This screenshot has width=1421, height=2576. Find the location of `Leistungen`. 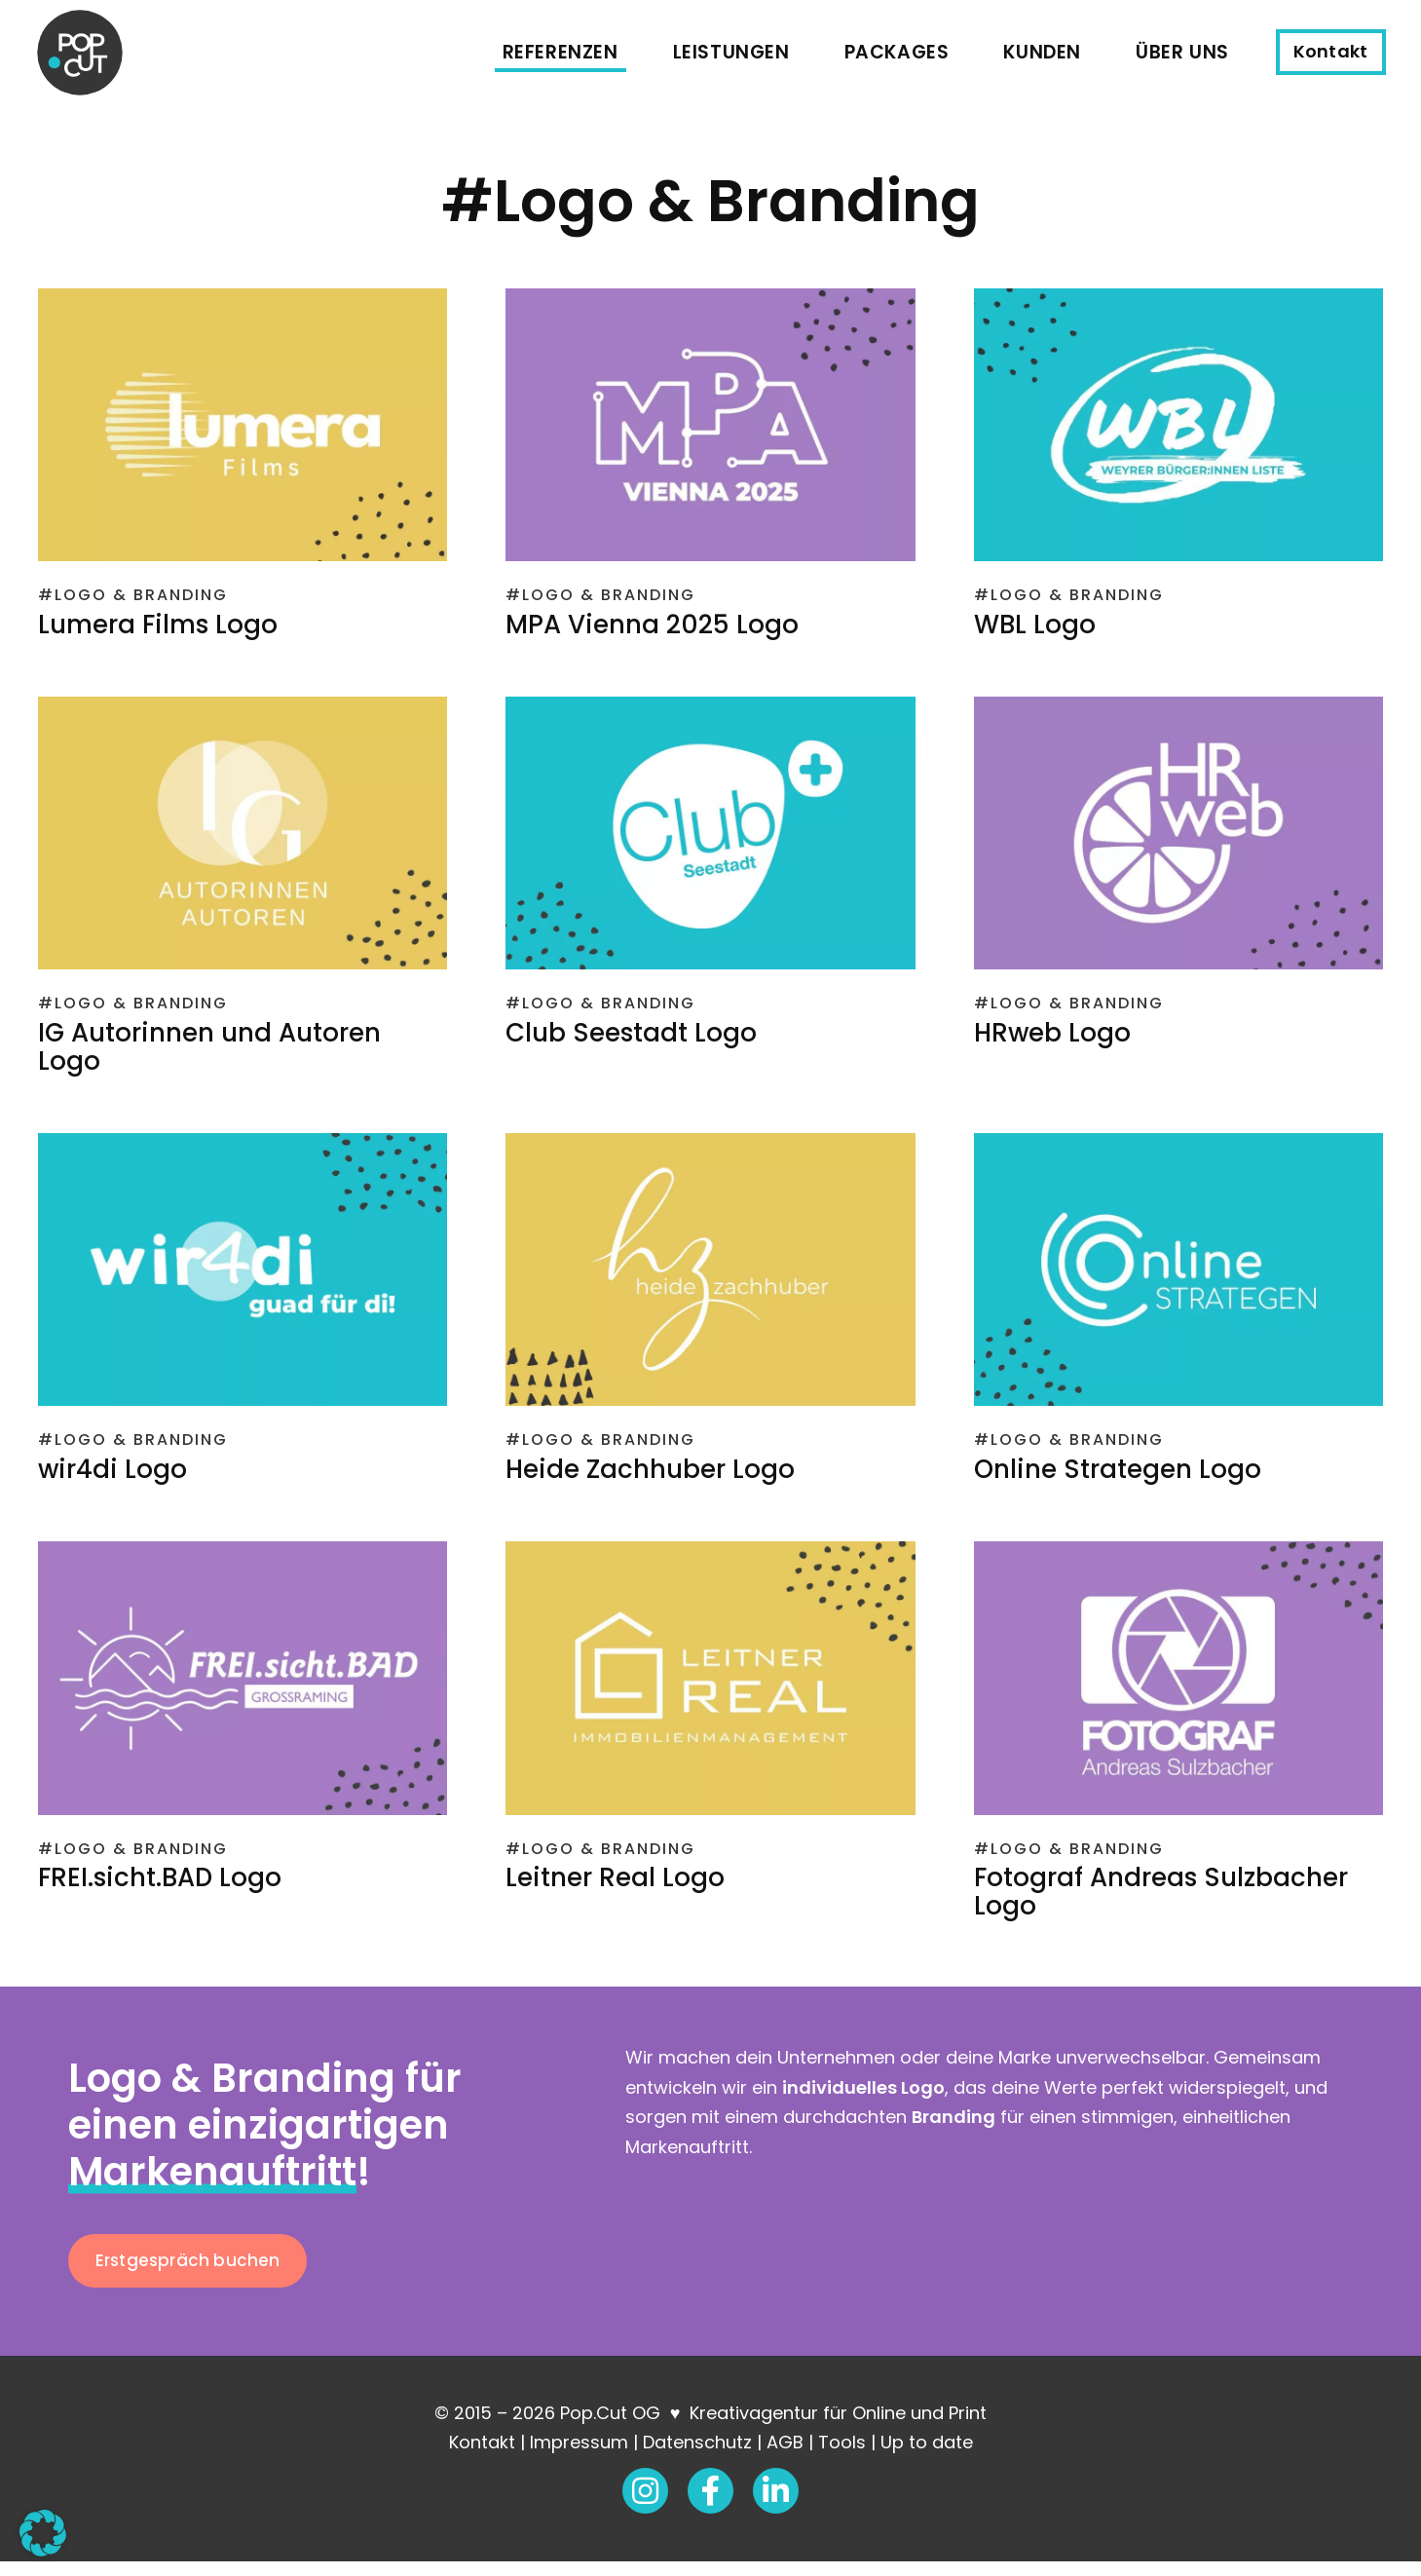

Leistungen is located at coordinates (734, 58).